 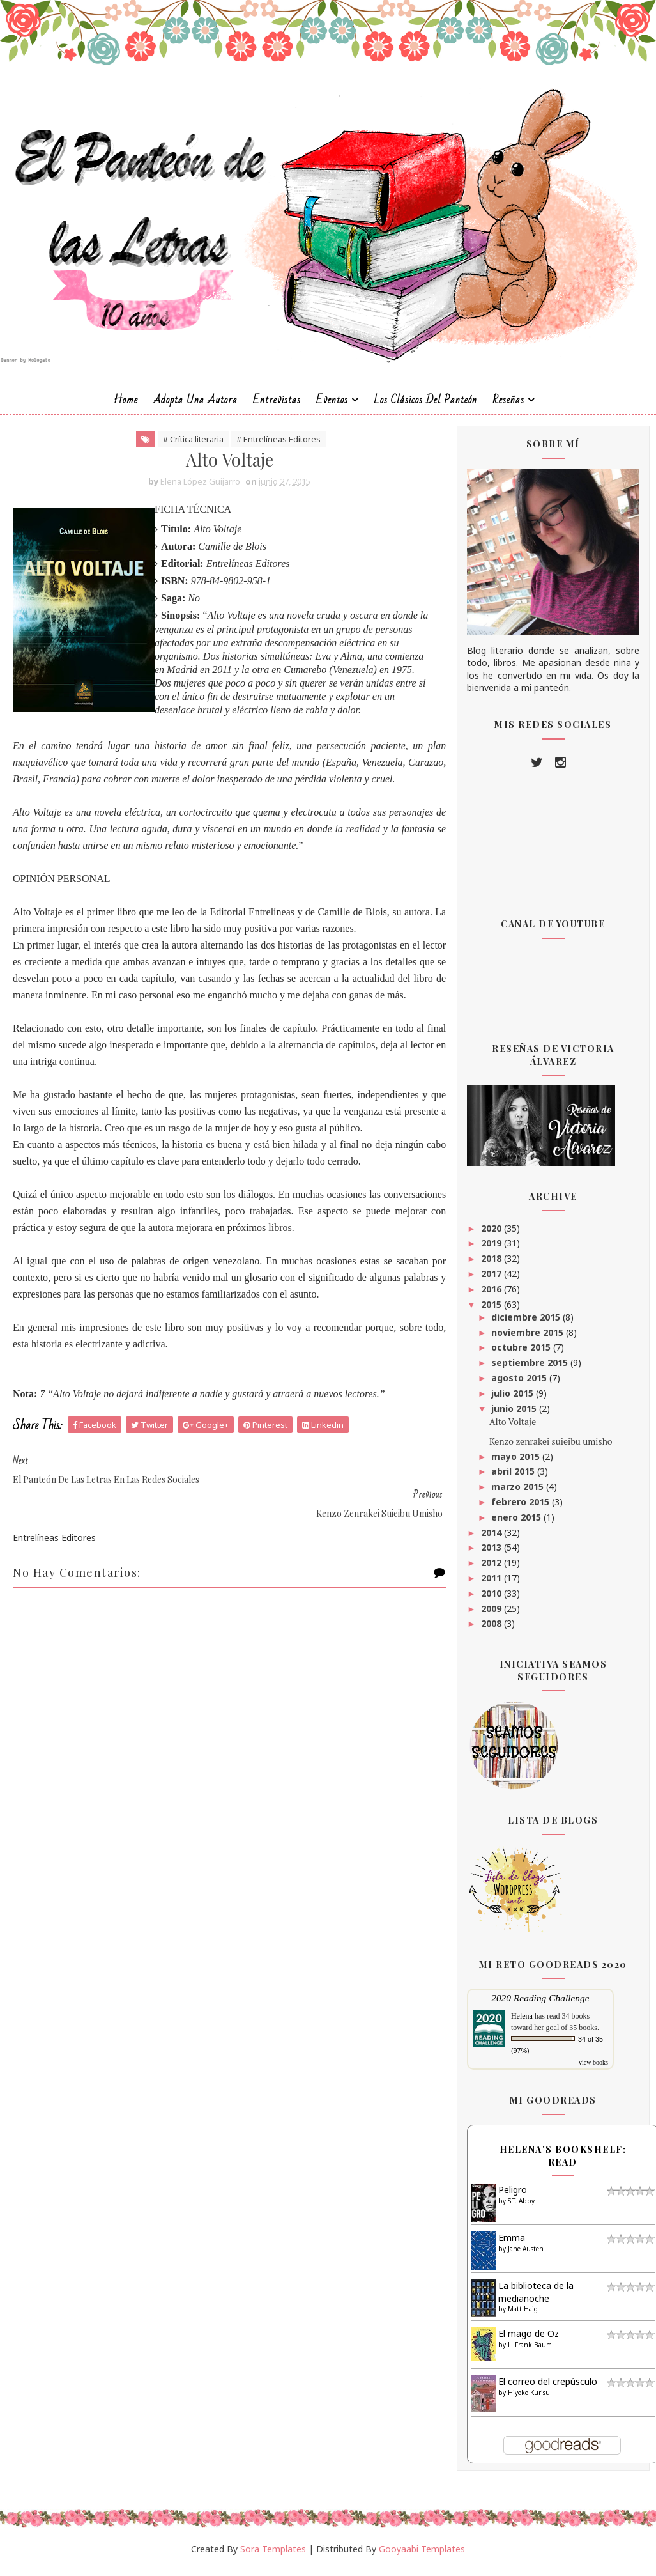 I want to click on abril 2015, so click(x=514, y=1478).